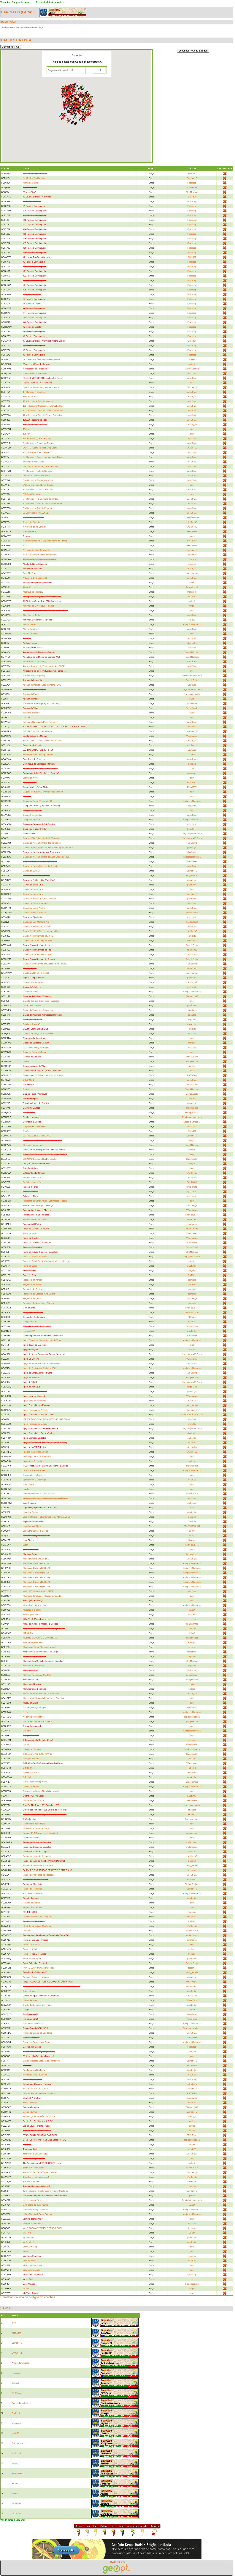 Image resolution: width=235 pixels, height=2576 pixels. What do you see at coordinates (192, 694) in the screenshot?
I see `esp.geocafezada` at bounding box center [192, 694].